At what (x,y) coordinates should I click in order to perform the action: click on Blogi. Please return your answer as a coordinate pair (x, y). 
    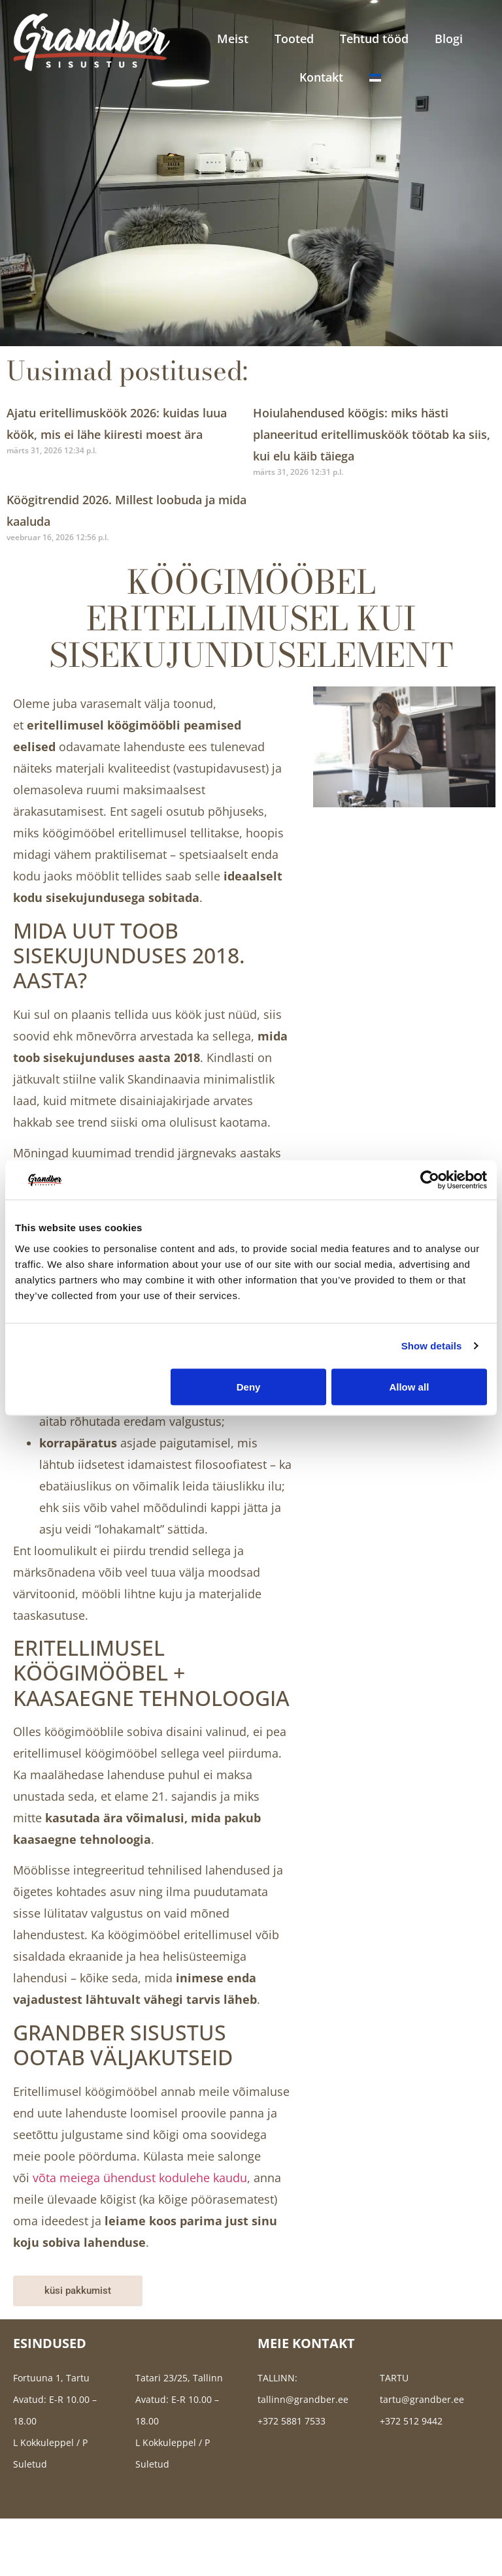
    Looking at the image, I should click on (449, 38).